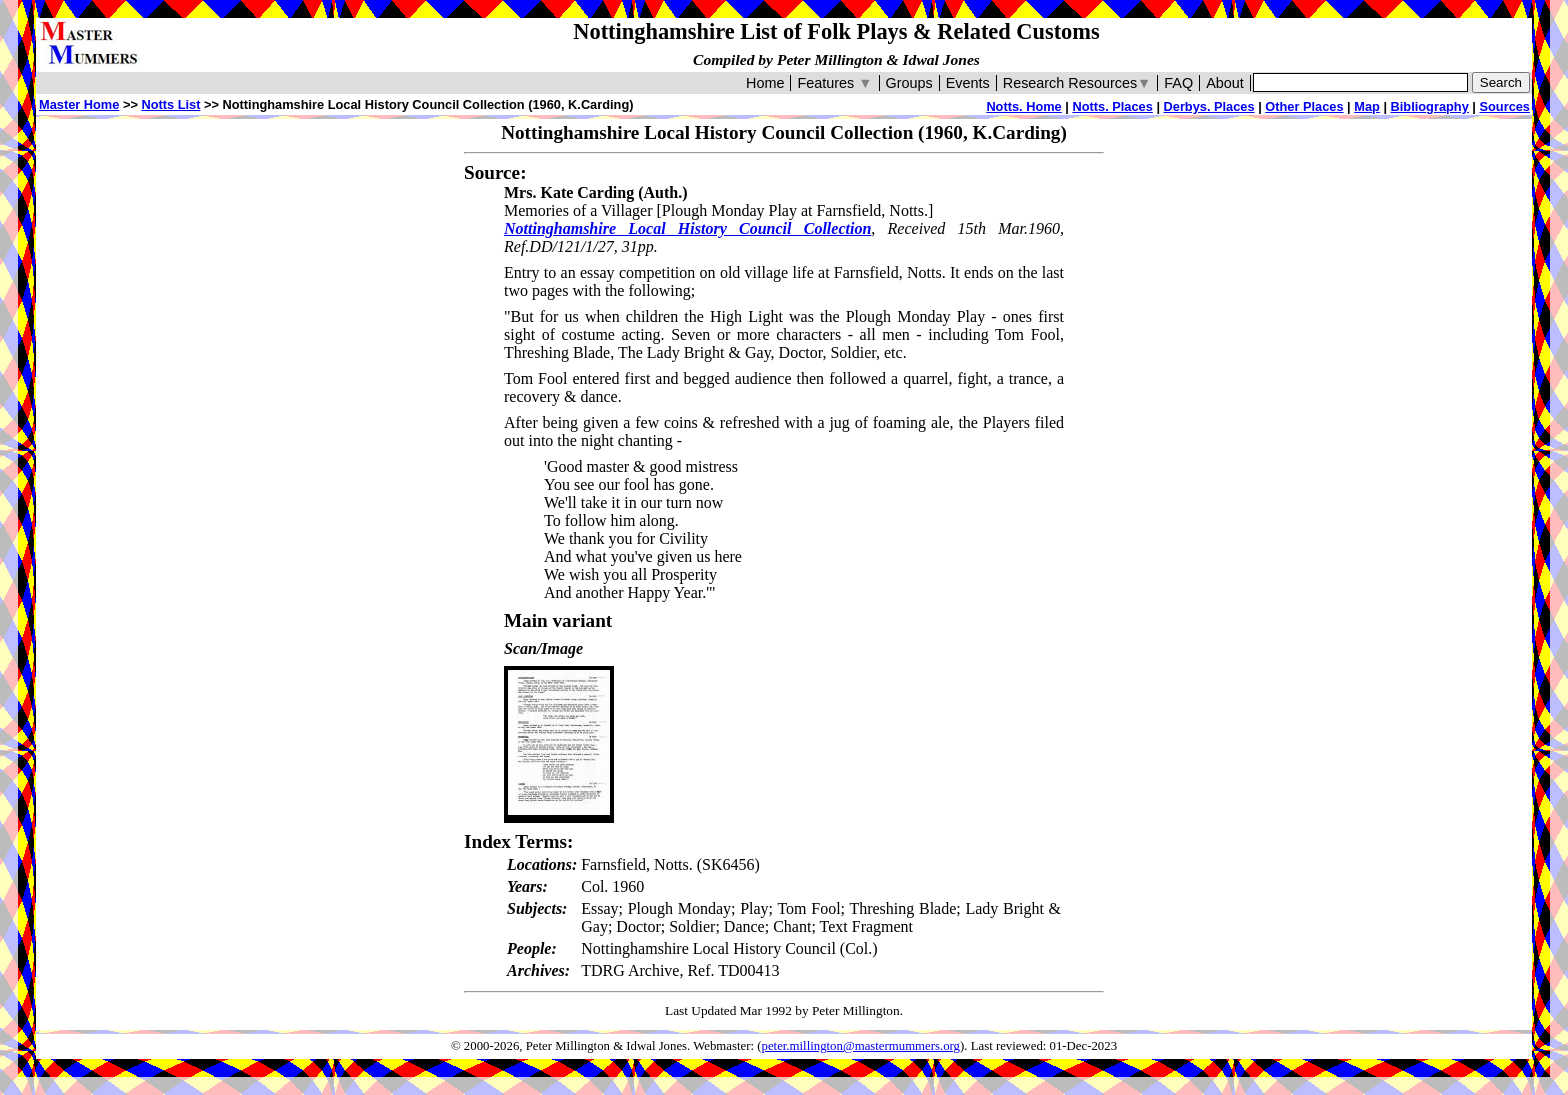 This screenshot has height=1095, width=1568. What do you see at coordinates (1112, 106) in the screenshot?
I see `Notts. Places` at bounding box center [1112, 106].